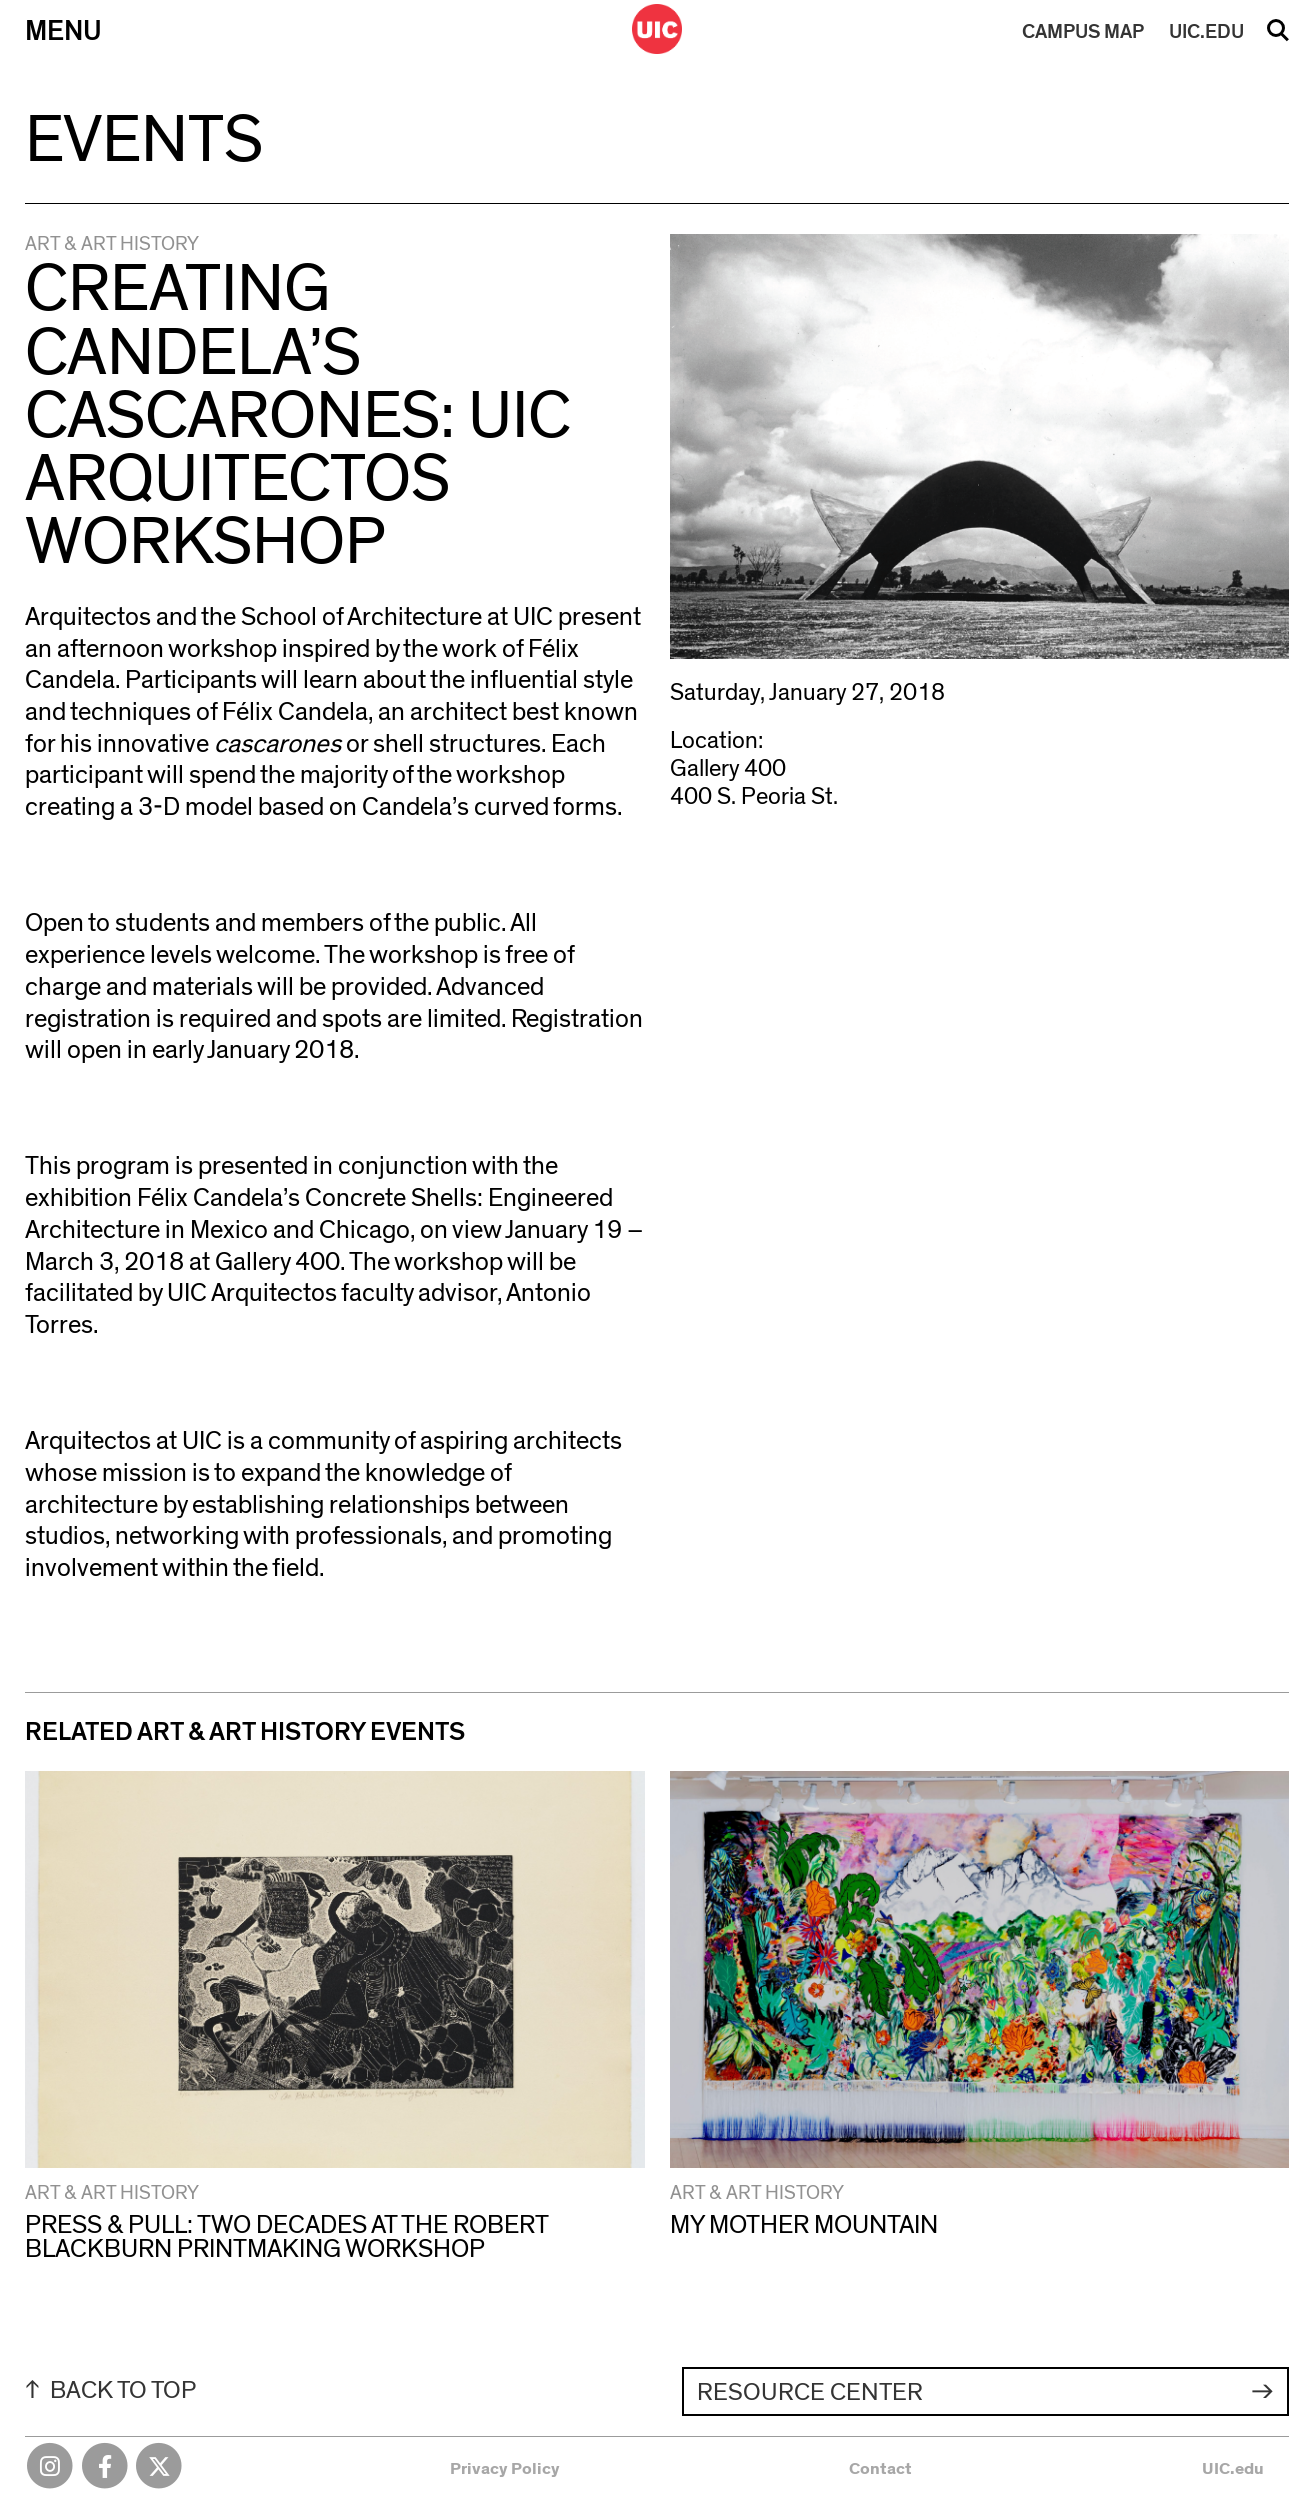 This screenshot has width=1314, height=2500. Describe the element at coordinates (1233, 2468) in the screenshot. I see `UIC.edu` at that location.